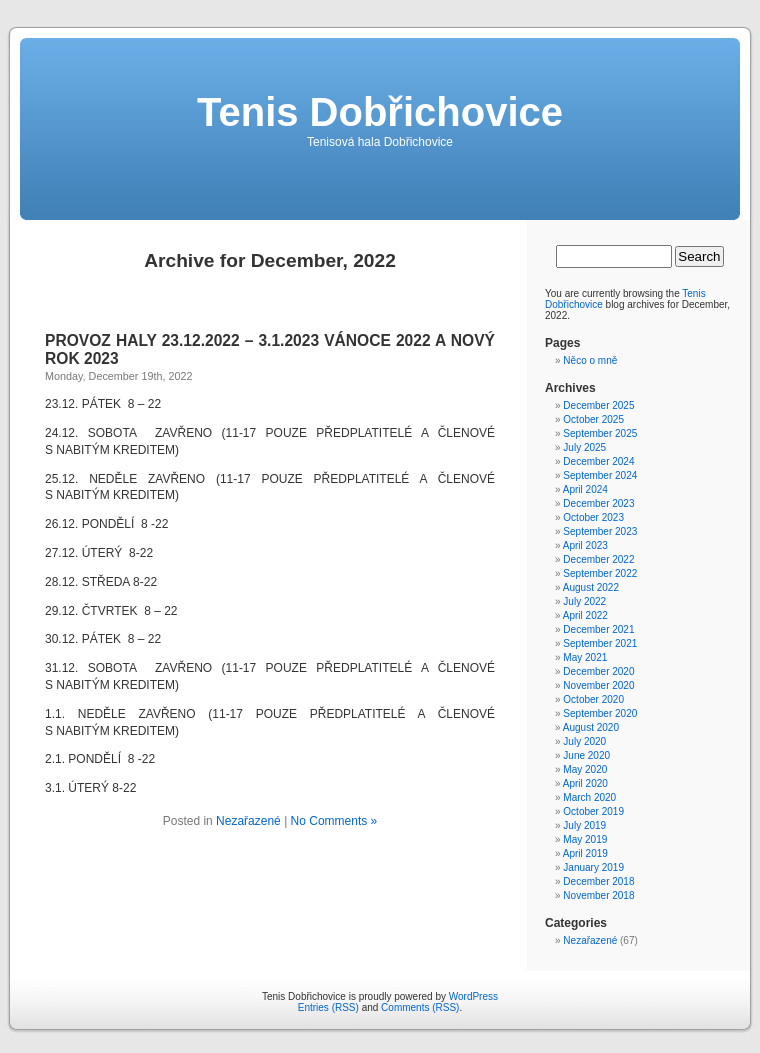  I want to click on December 2025, so click(598, 405).